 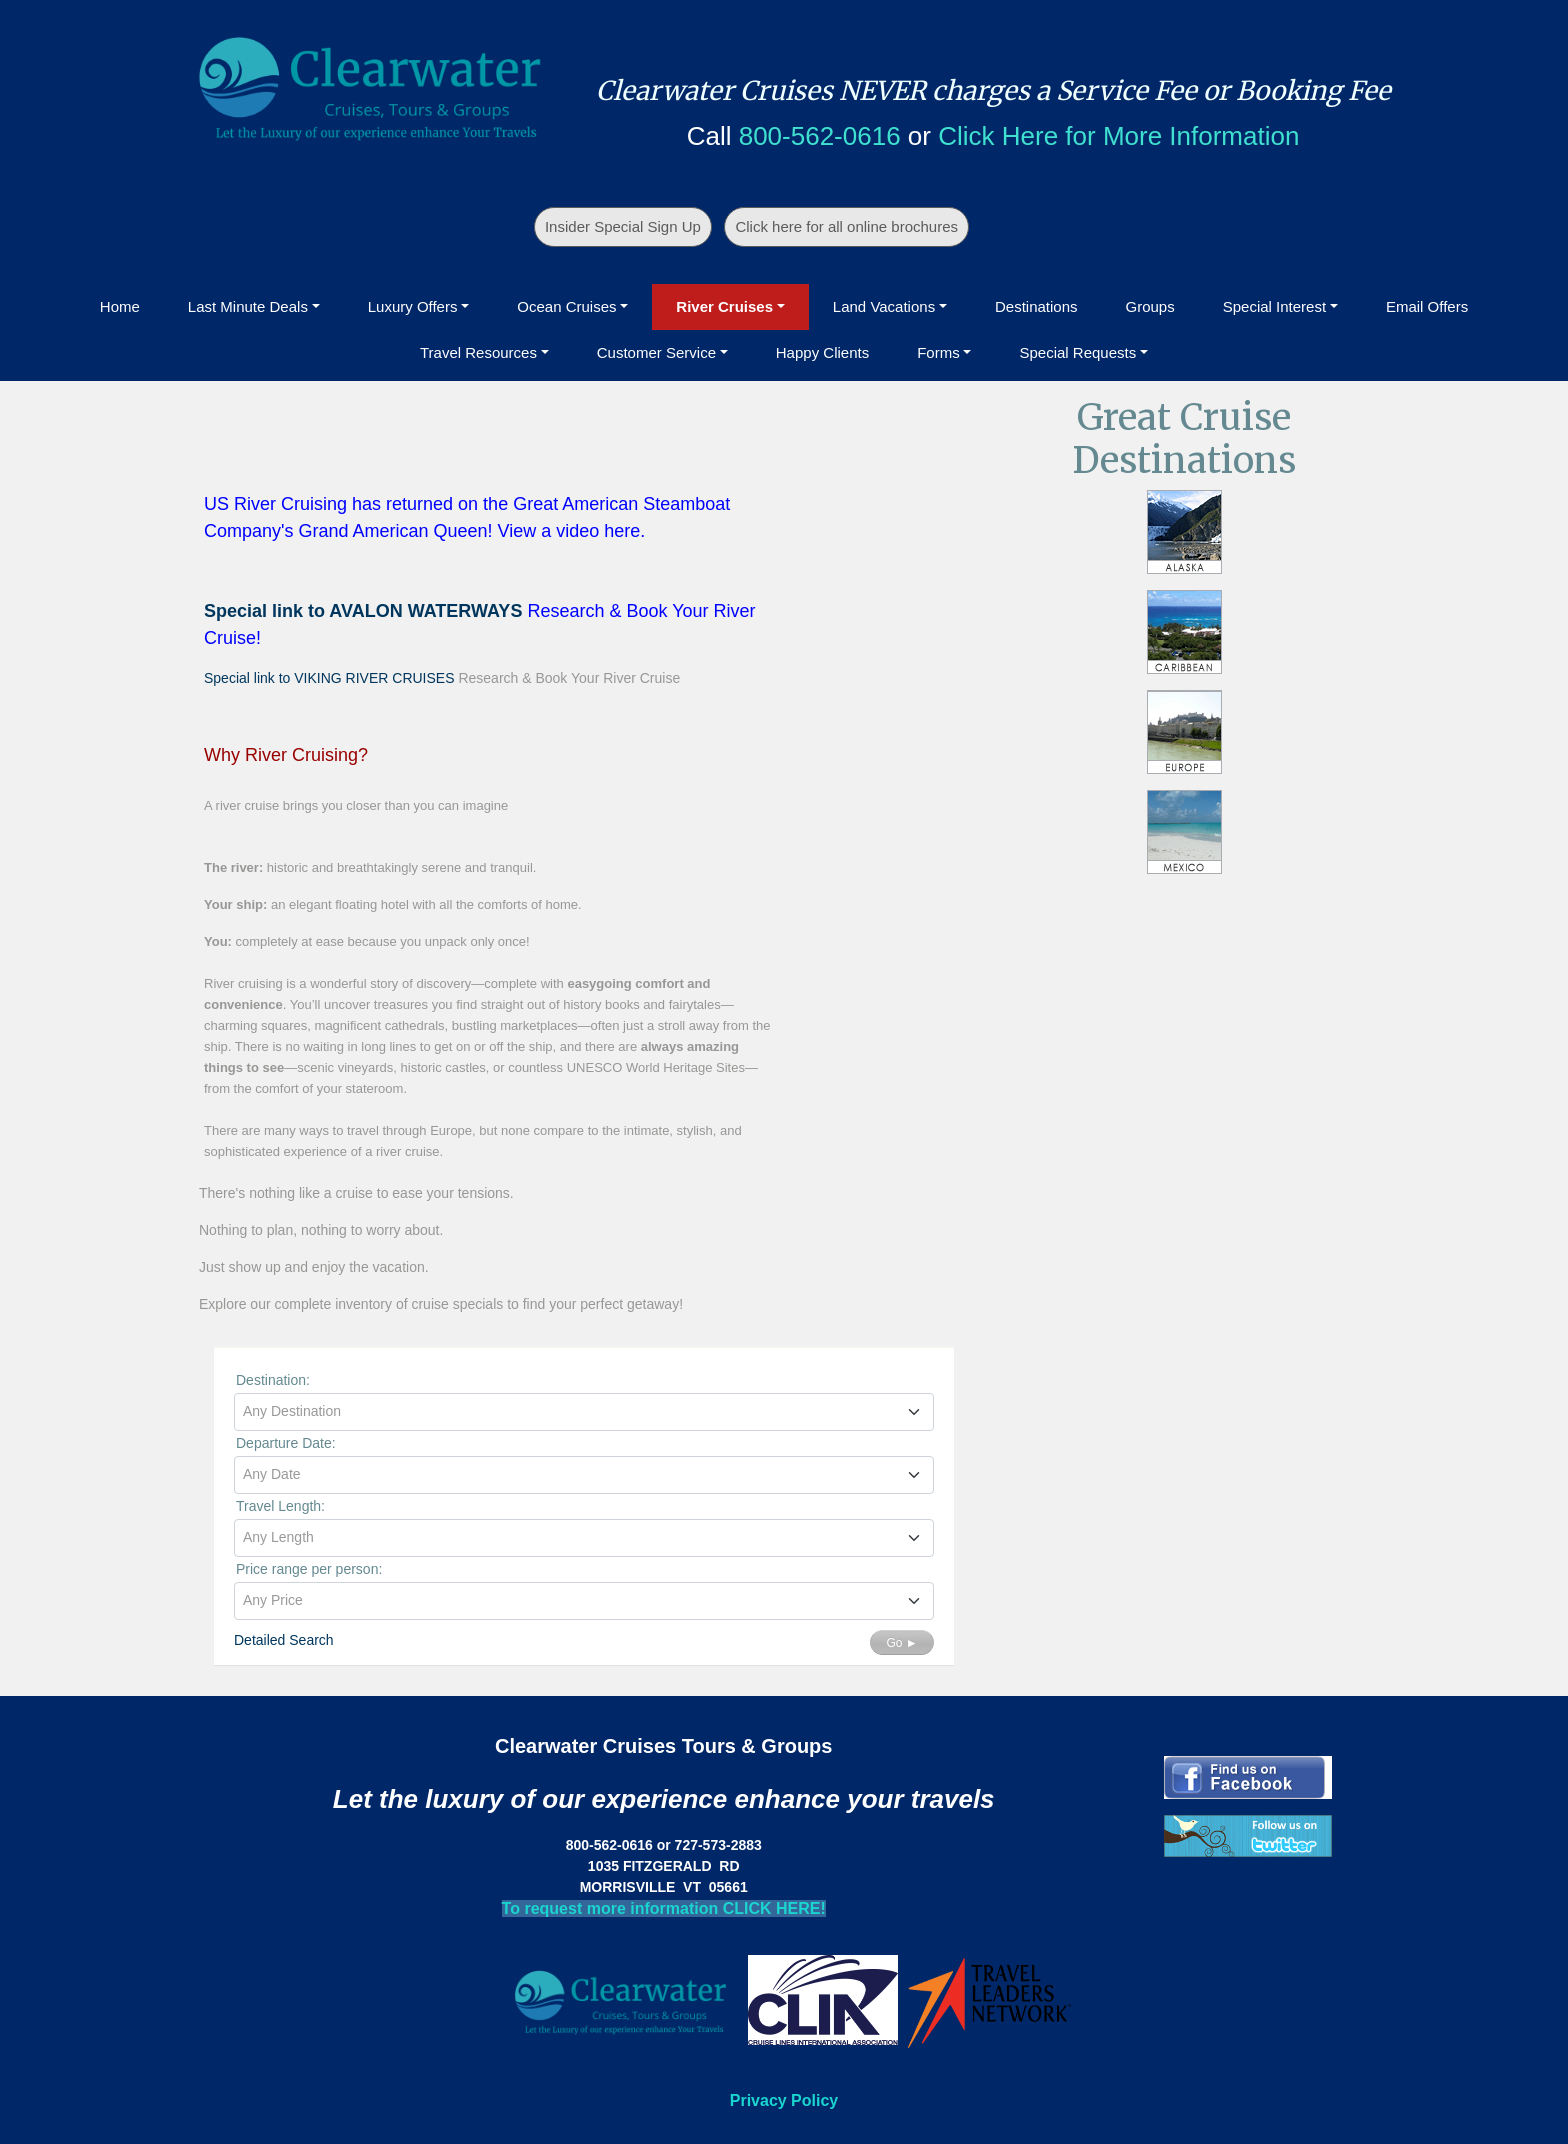 What do you see at coordinates (273, 1380) in the screenshot?
I see `Destination:` at bounding box center [273, 1380].